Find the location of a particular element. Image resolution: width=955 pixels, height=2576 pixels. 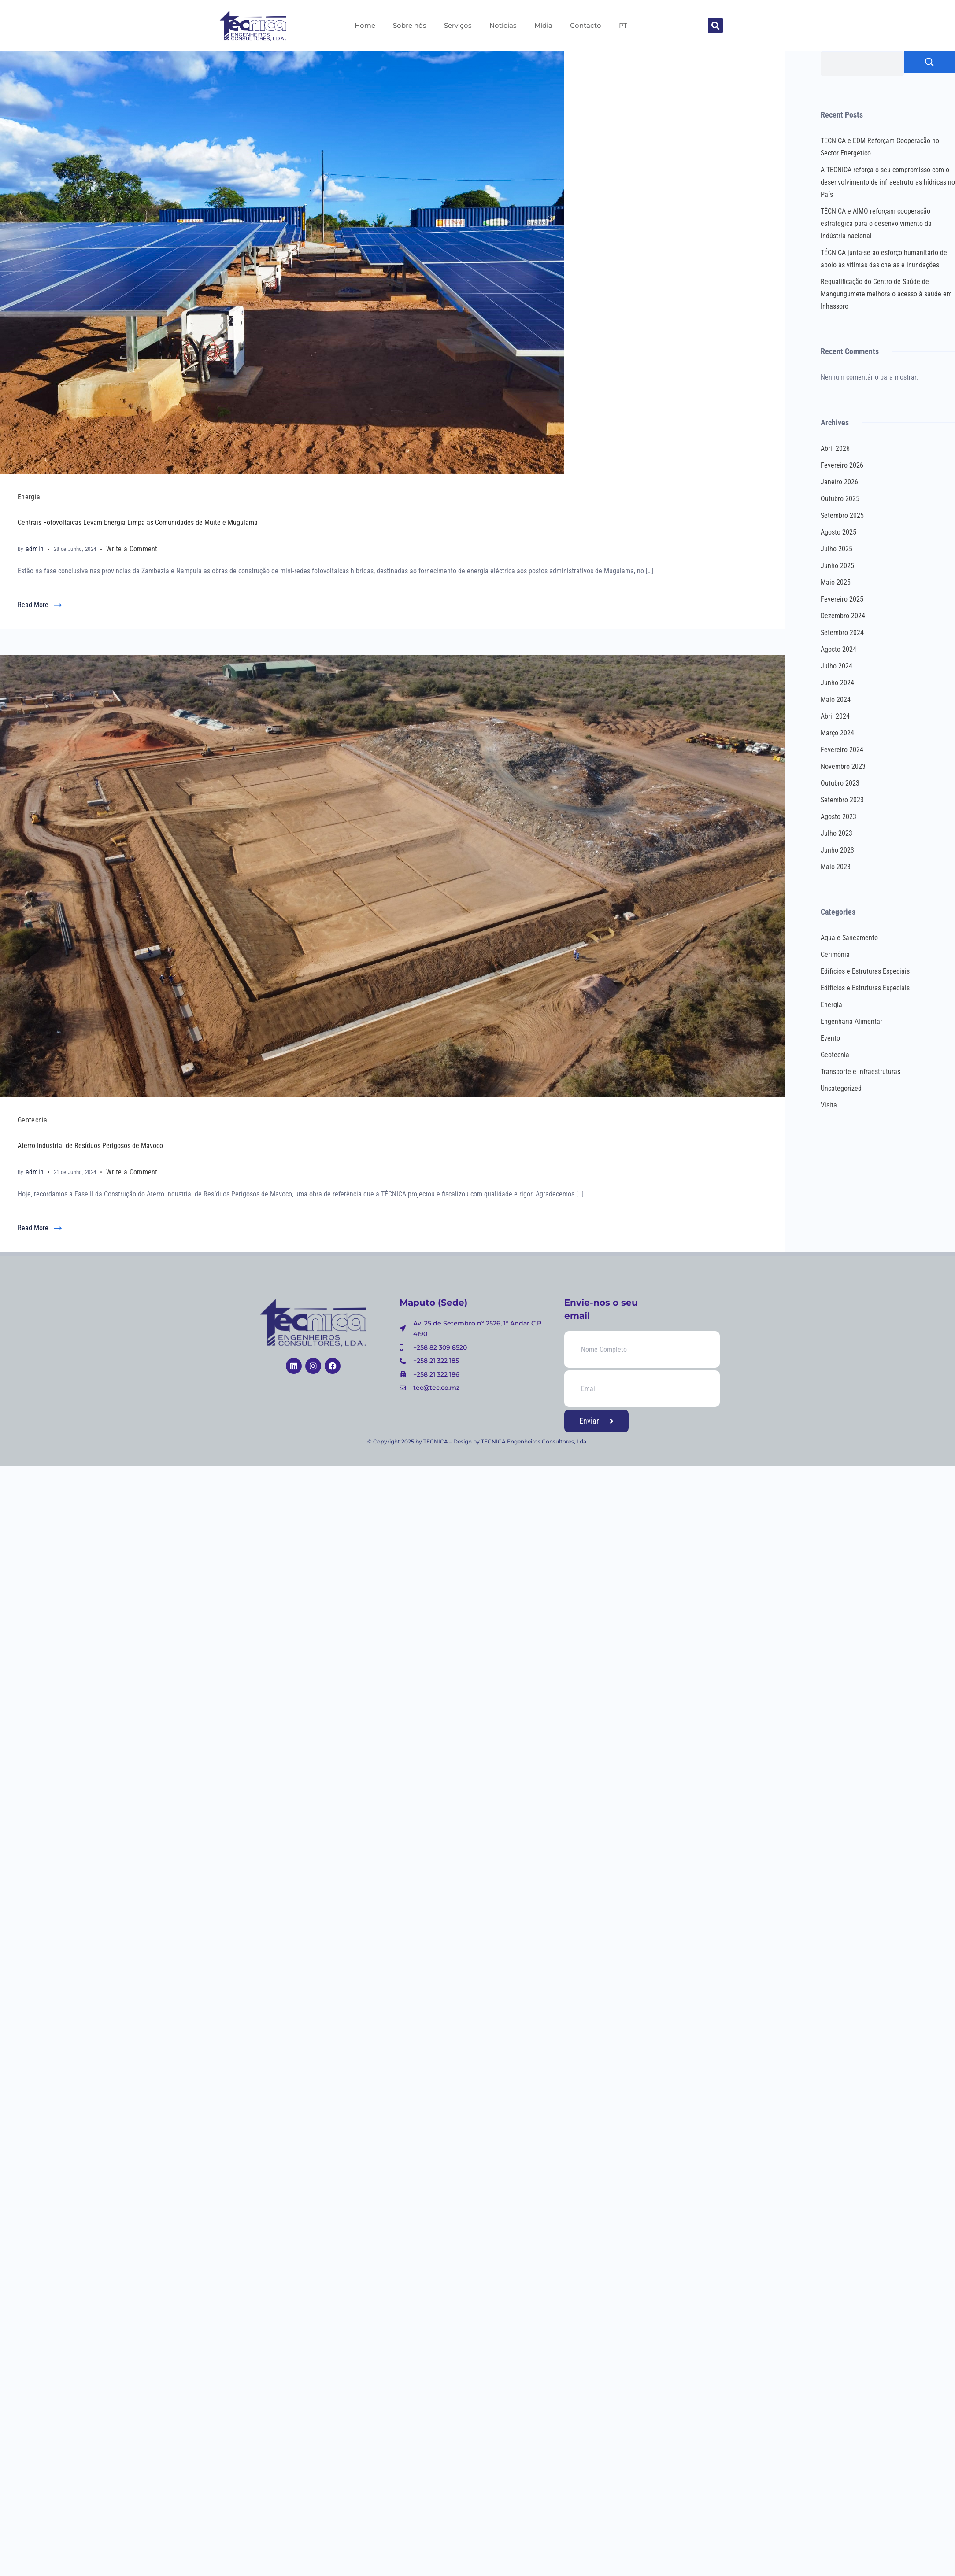

Aterro Industrial de Resíduos Perigosos de Mavoco is located at coordinates (90, 1145).